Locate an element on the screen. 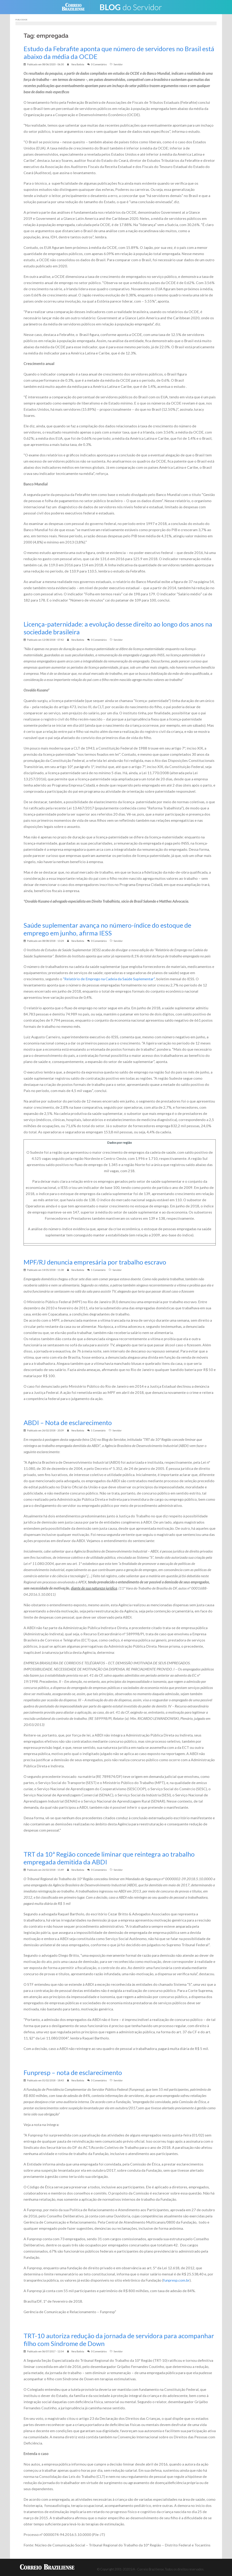 Image resolution: width=232 pixels, height=2576 pixels. “Relatório de Emprego na Cadeia da Saúde Suplementar” is located at coordinates (109, 979).